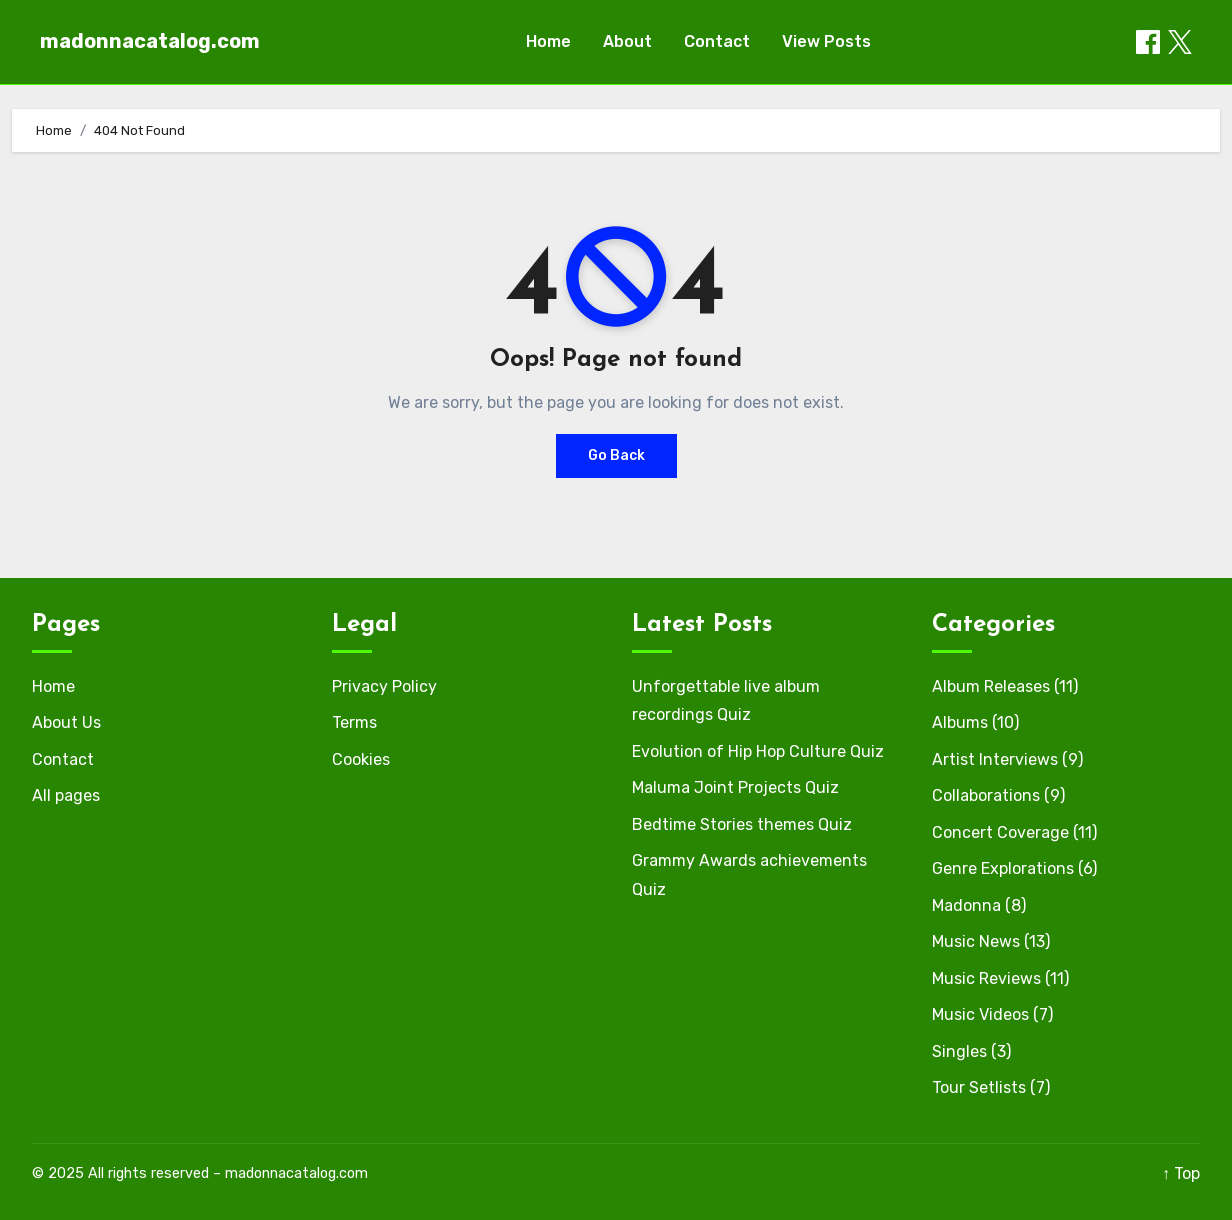  Describe the element at coordinates (966, 905) in the screenshot. I see `Madonna` at that location.